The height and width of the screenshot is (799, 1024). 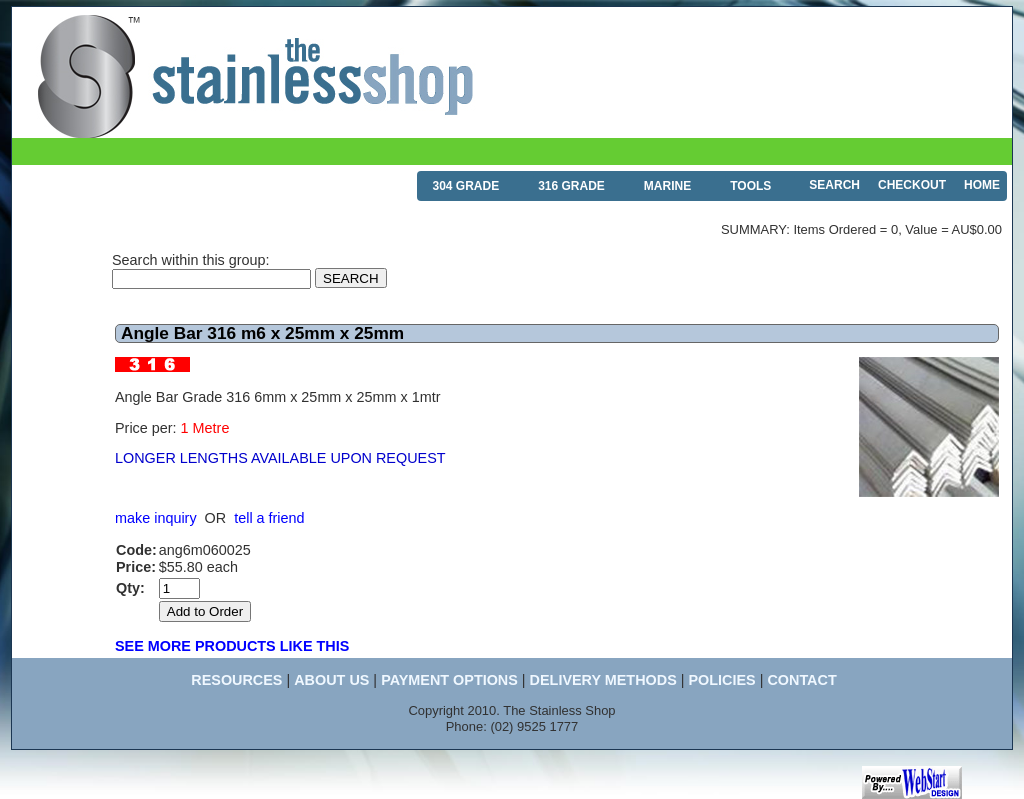 What do you see at coordinates (236, 680) in the screenshot?
I see `RESOURCES` at bounding box center [236, 680].